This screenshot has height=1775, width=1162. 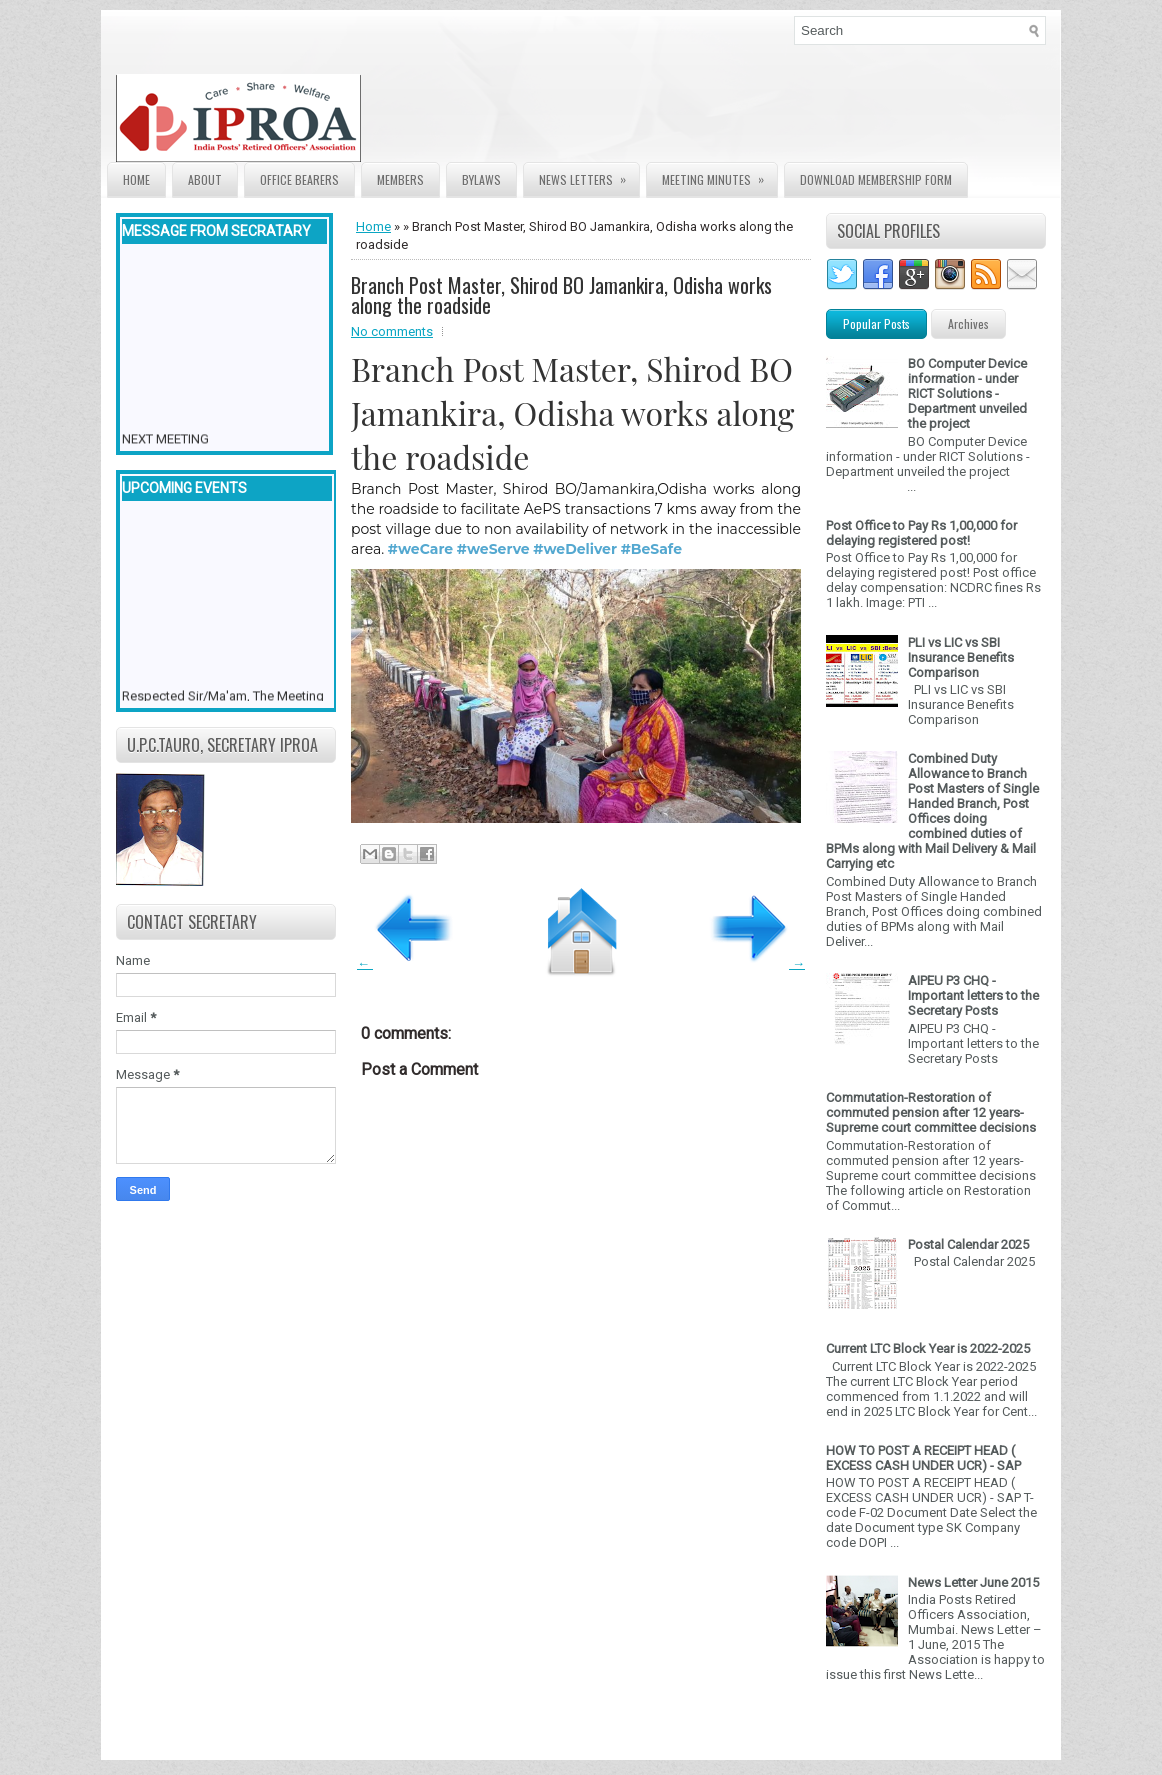 I want to click on Office Bearers, so click(x=299, y=179).